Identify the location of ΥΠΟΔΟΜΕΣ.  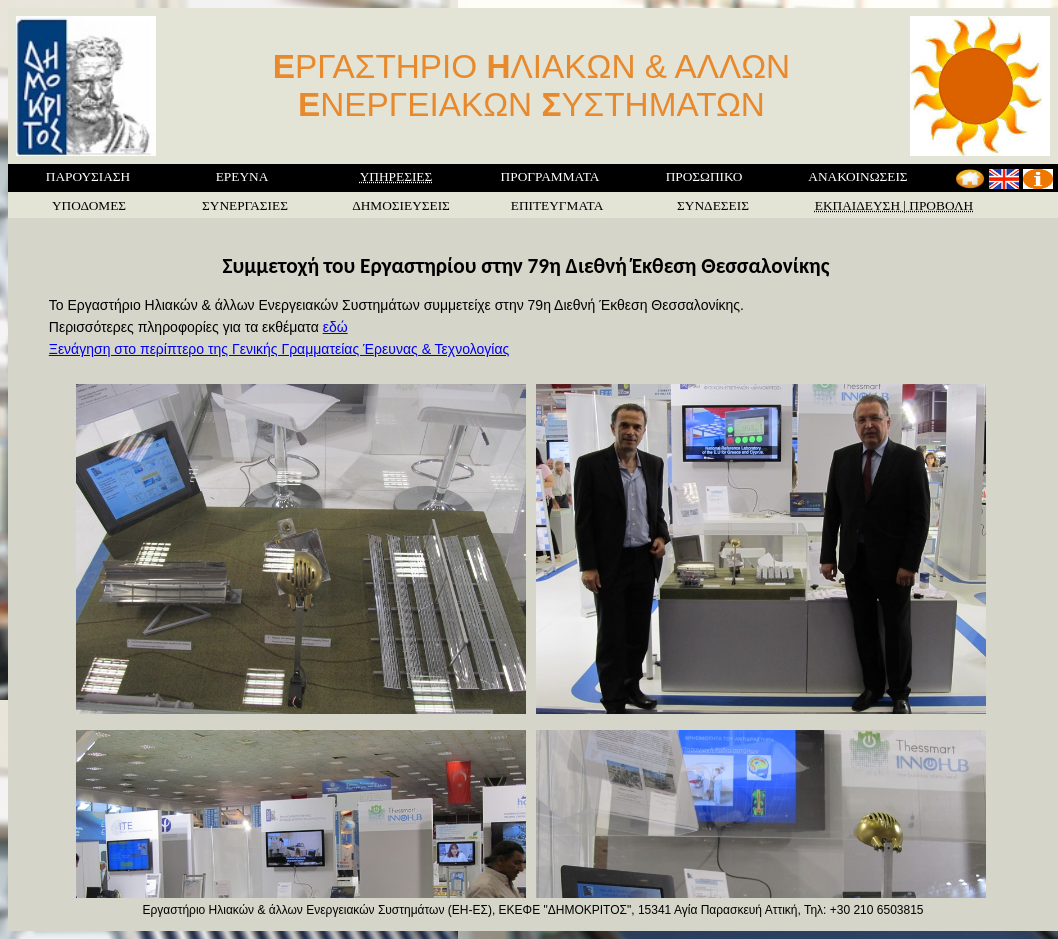
(89, 205).